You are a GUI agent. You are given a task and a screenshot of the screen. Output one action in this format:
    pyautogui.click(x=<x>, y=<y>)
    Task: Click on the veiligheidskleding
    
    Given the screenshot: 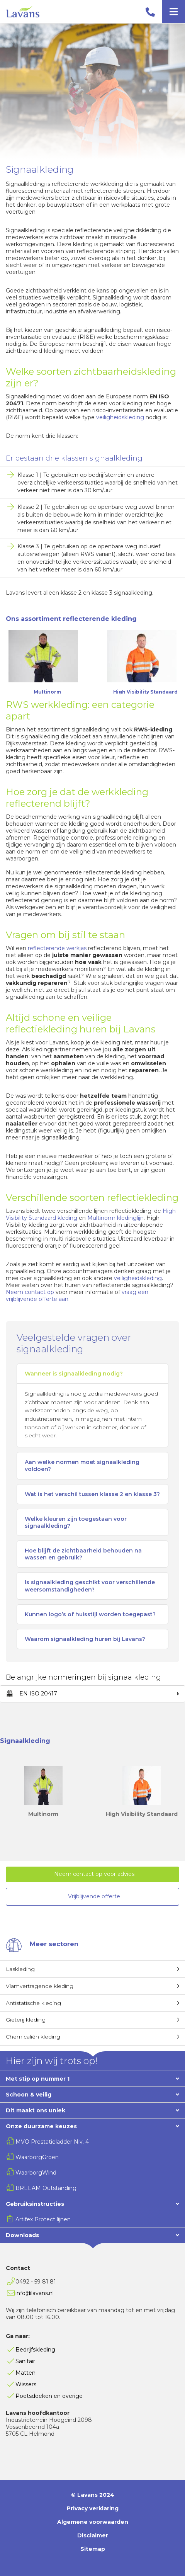 What is the action you would take?
    pyautogui.click(x=120, y=417)
    